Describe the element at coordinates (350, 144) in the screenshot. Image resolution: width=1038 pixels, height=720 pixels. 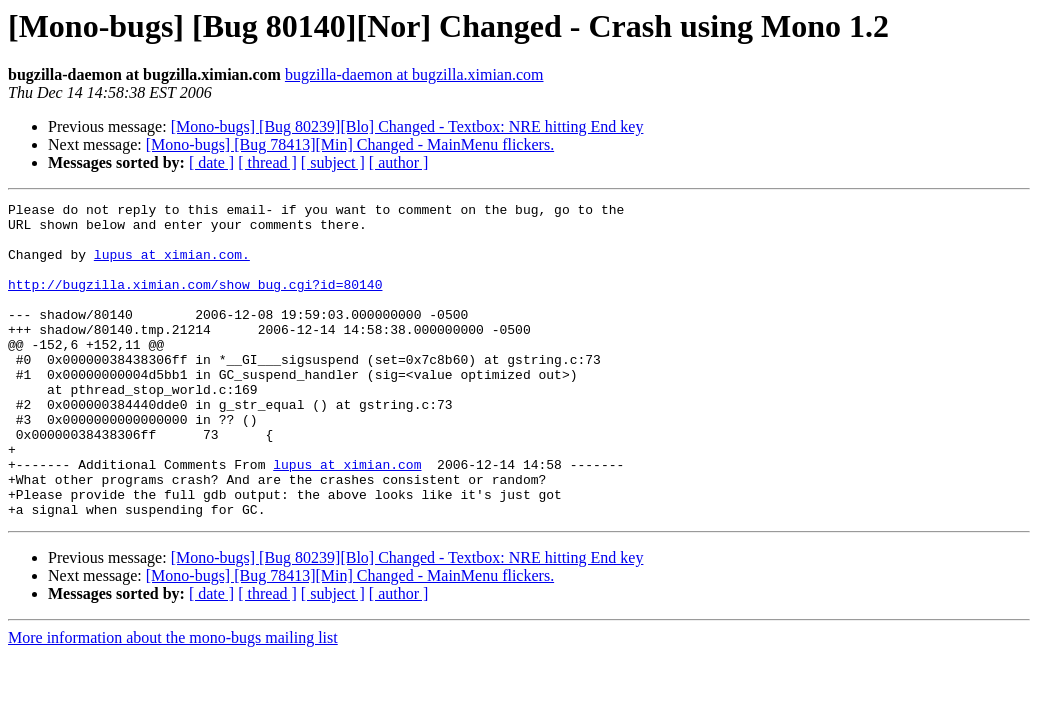
I see `[Mono-bugs] [Bug 78413][Min] Changed - MainMenu flickers.` at that location.